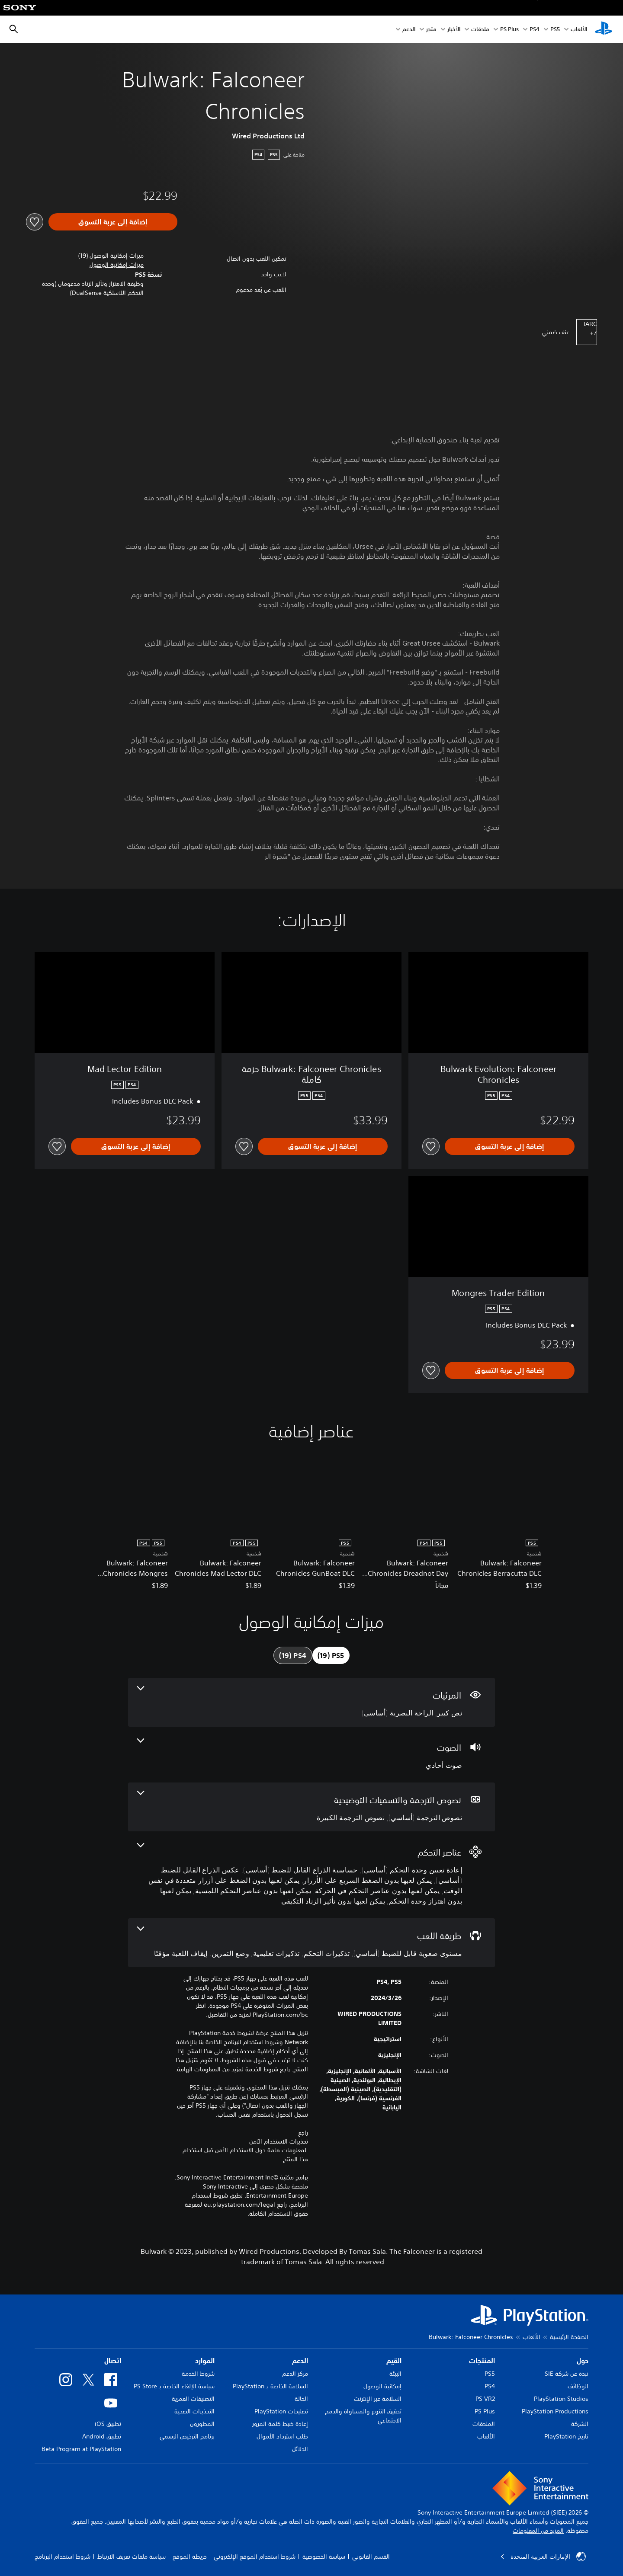  Describe the element at coordinates (198, 2374) in the screenshot. I see `شروط الخدمة` at that location.